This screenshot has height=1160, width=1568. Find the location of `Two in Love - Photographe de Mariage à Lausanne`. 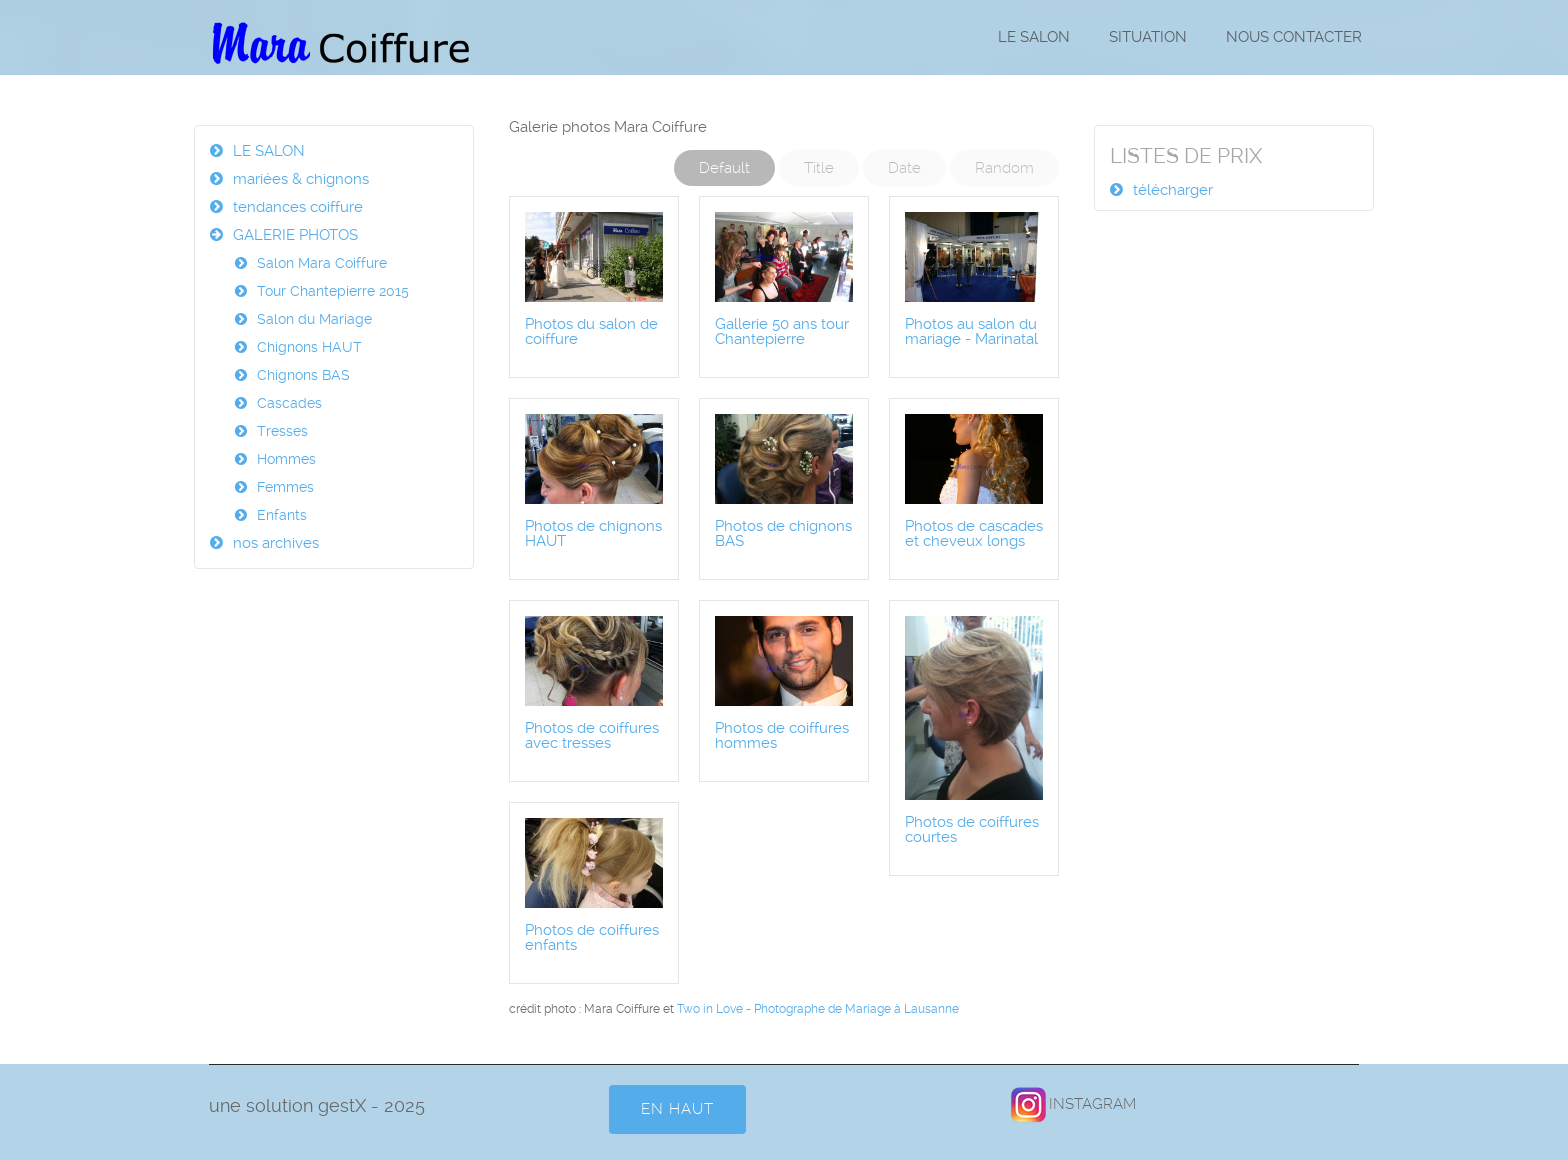

Two in Love - Photographe de Mariage à Lausanne is located at coordinates (818, 1009).